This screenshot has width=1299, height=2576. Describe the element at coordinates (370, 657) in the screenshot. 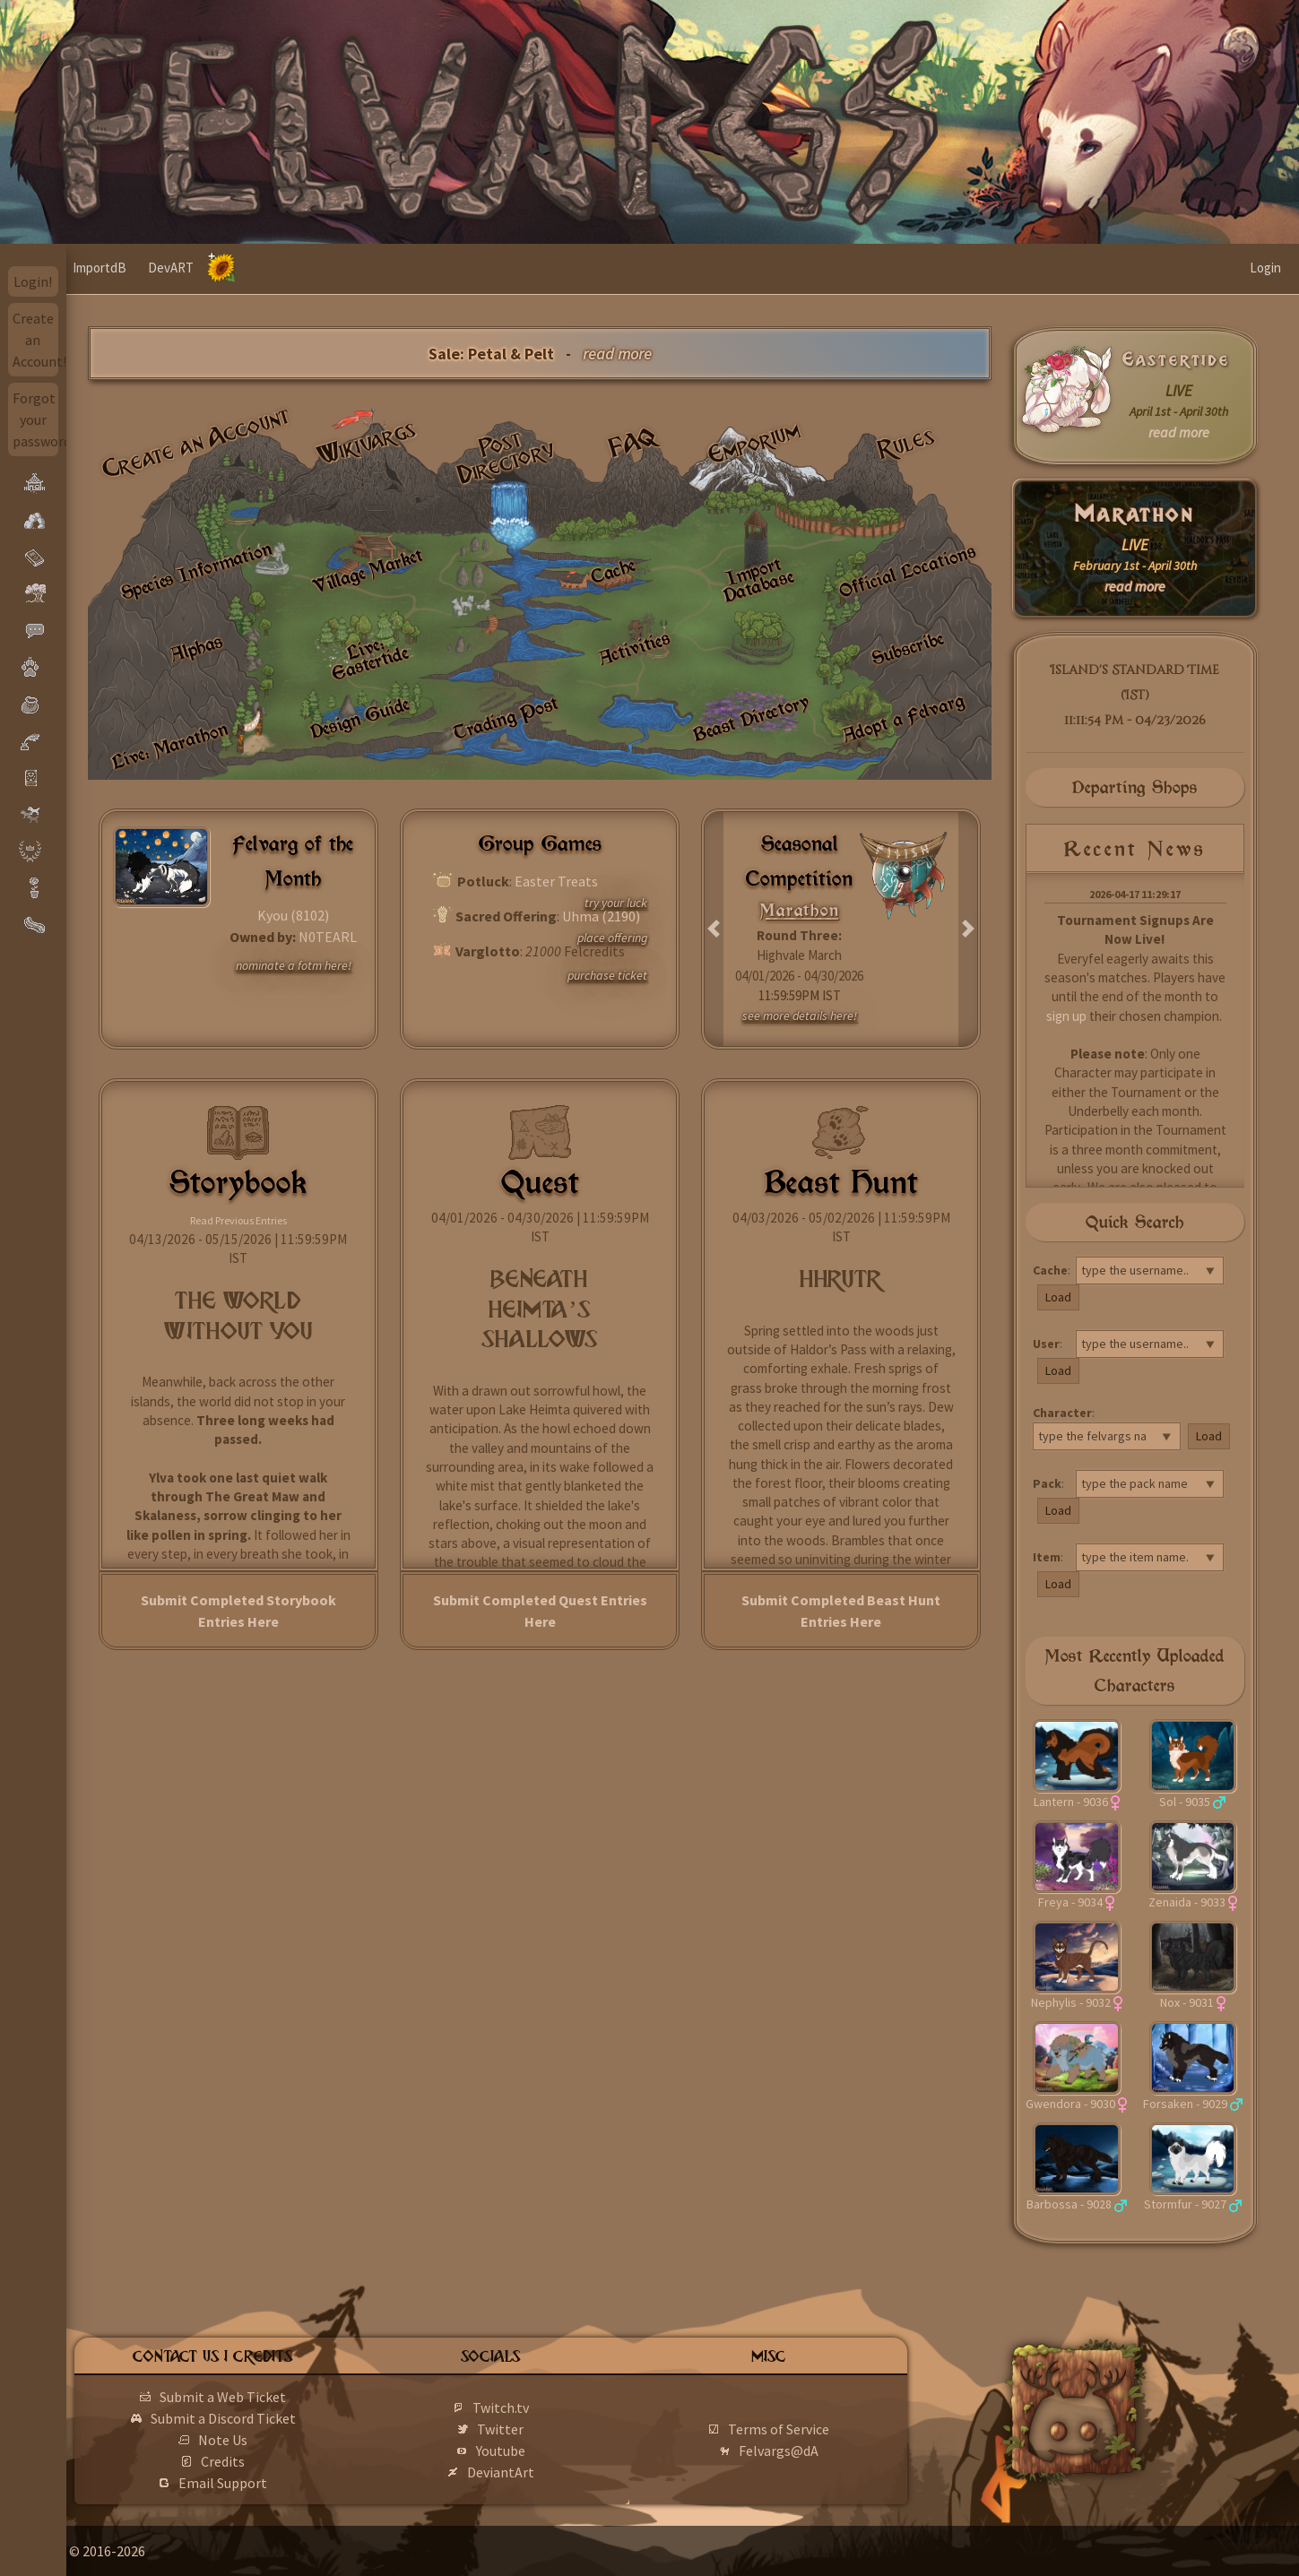

I see `Live: Eastertide` at that location.